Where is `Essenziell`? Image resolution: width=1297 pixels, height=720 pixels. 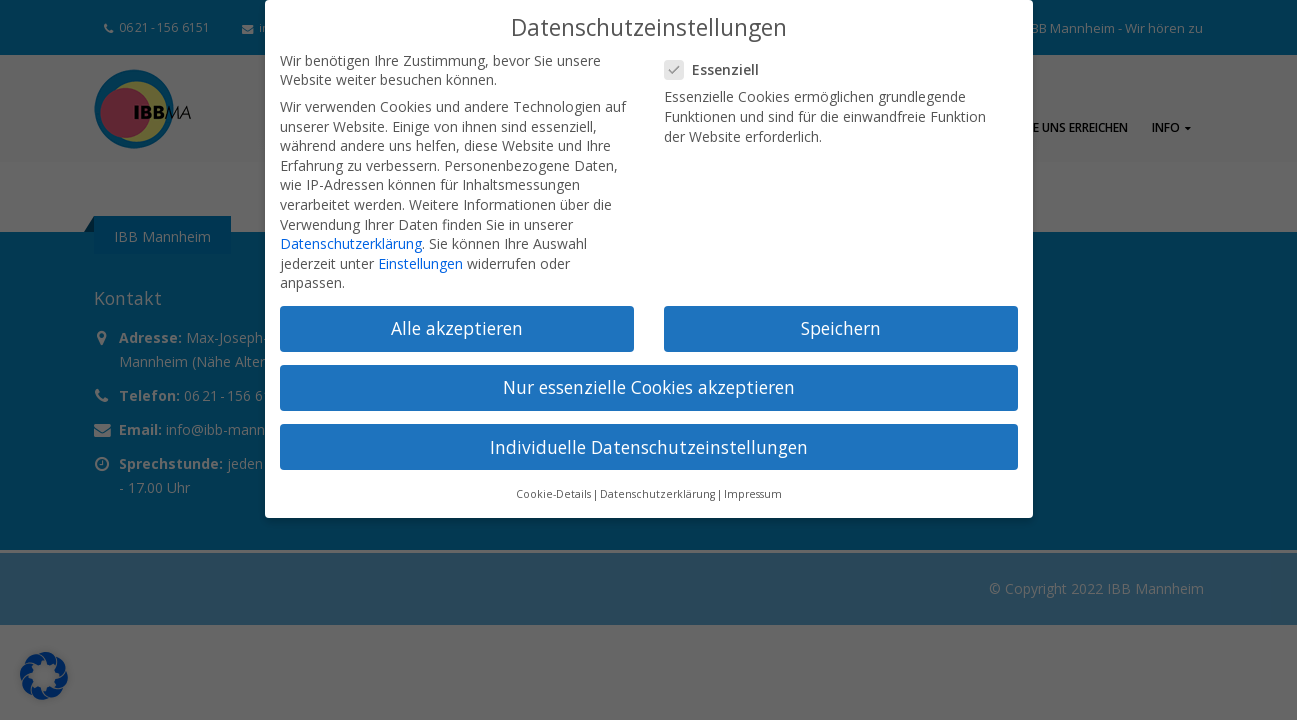 Essenziell is located at coordinates (718, 69).